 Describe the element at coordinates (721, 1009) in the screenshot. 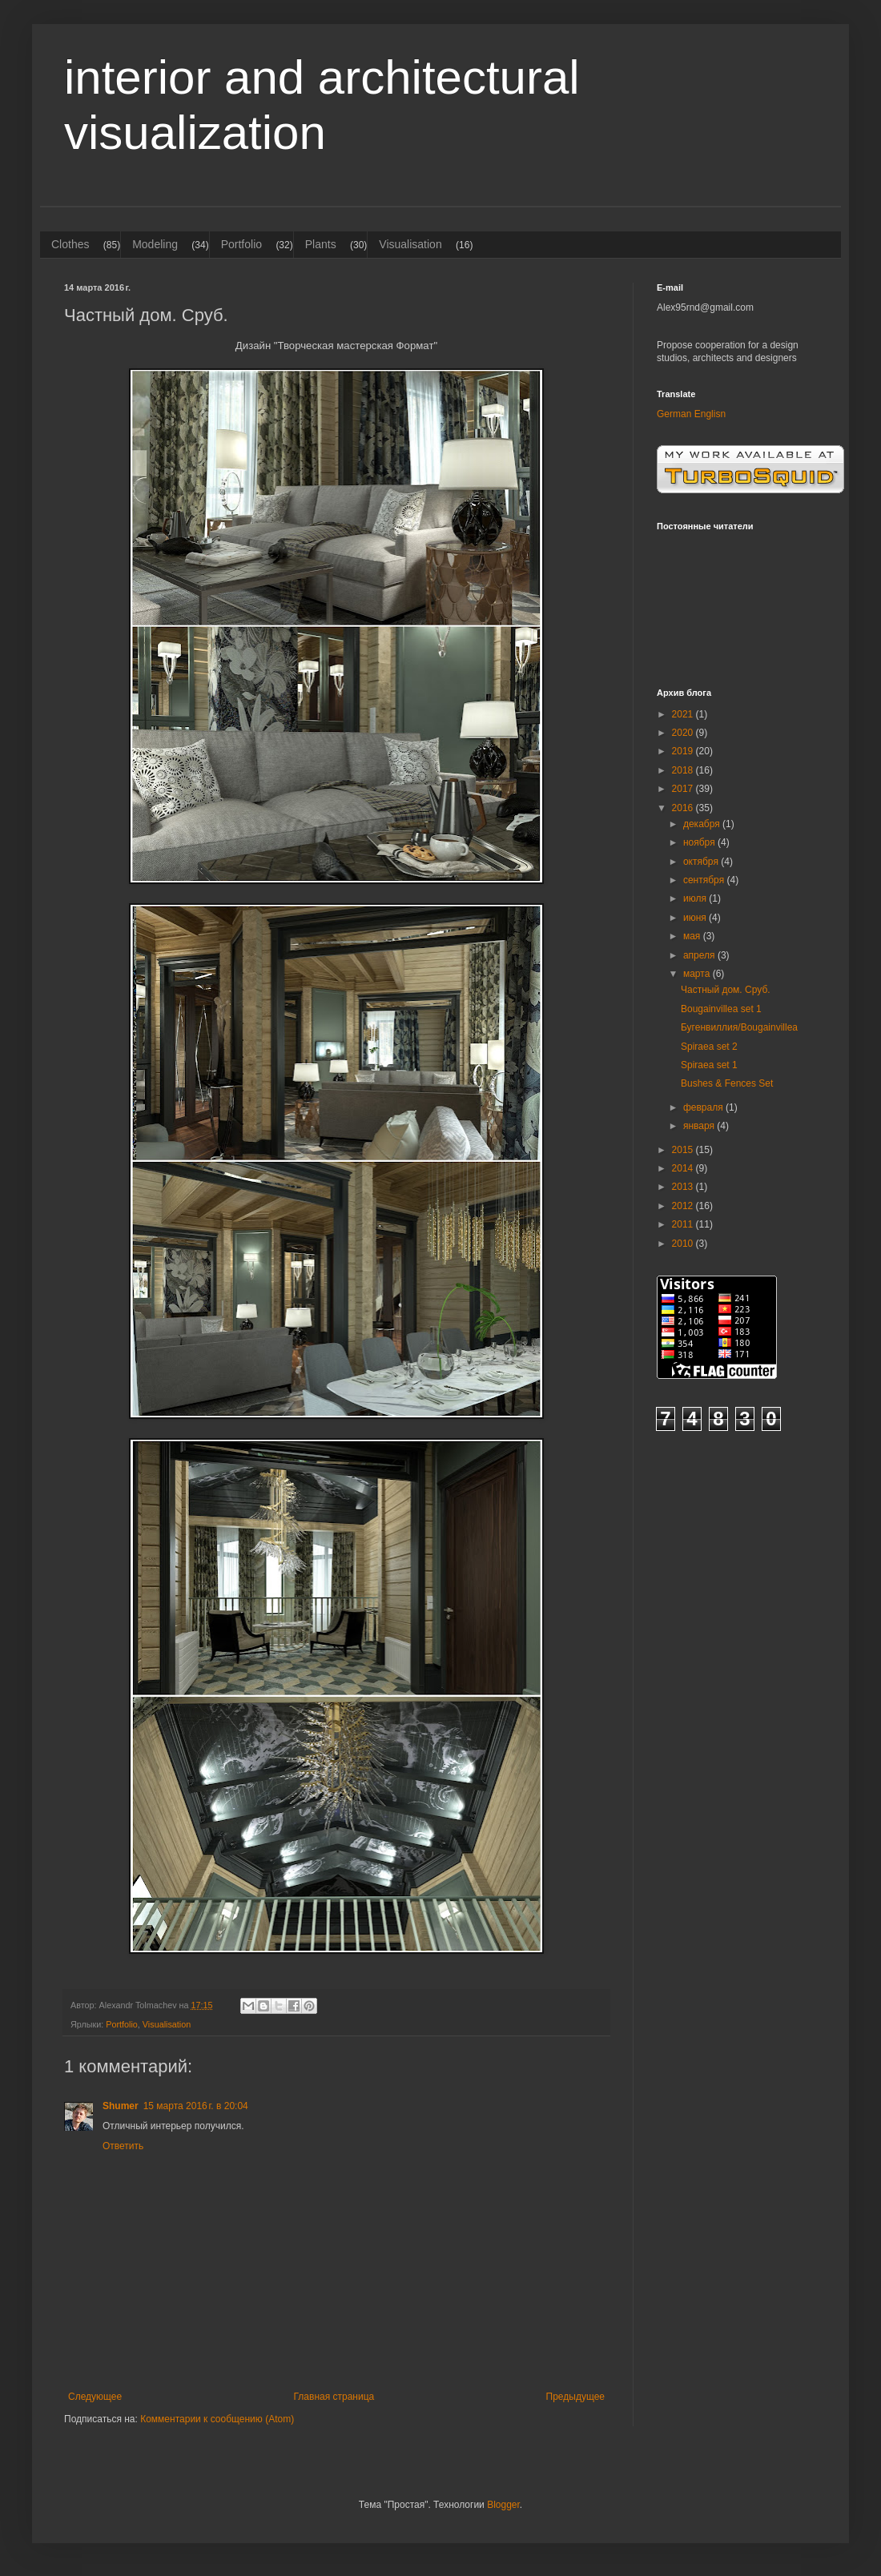

I see `Bougainvillea set 1` at that location.